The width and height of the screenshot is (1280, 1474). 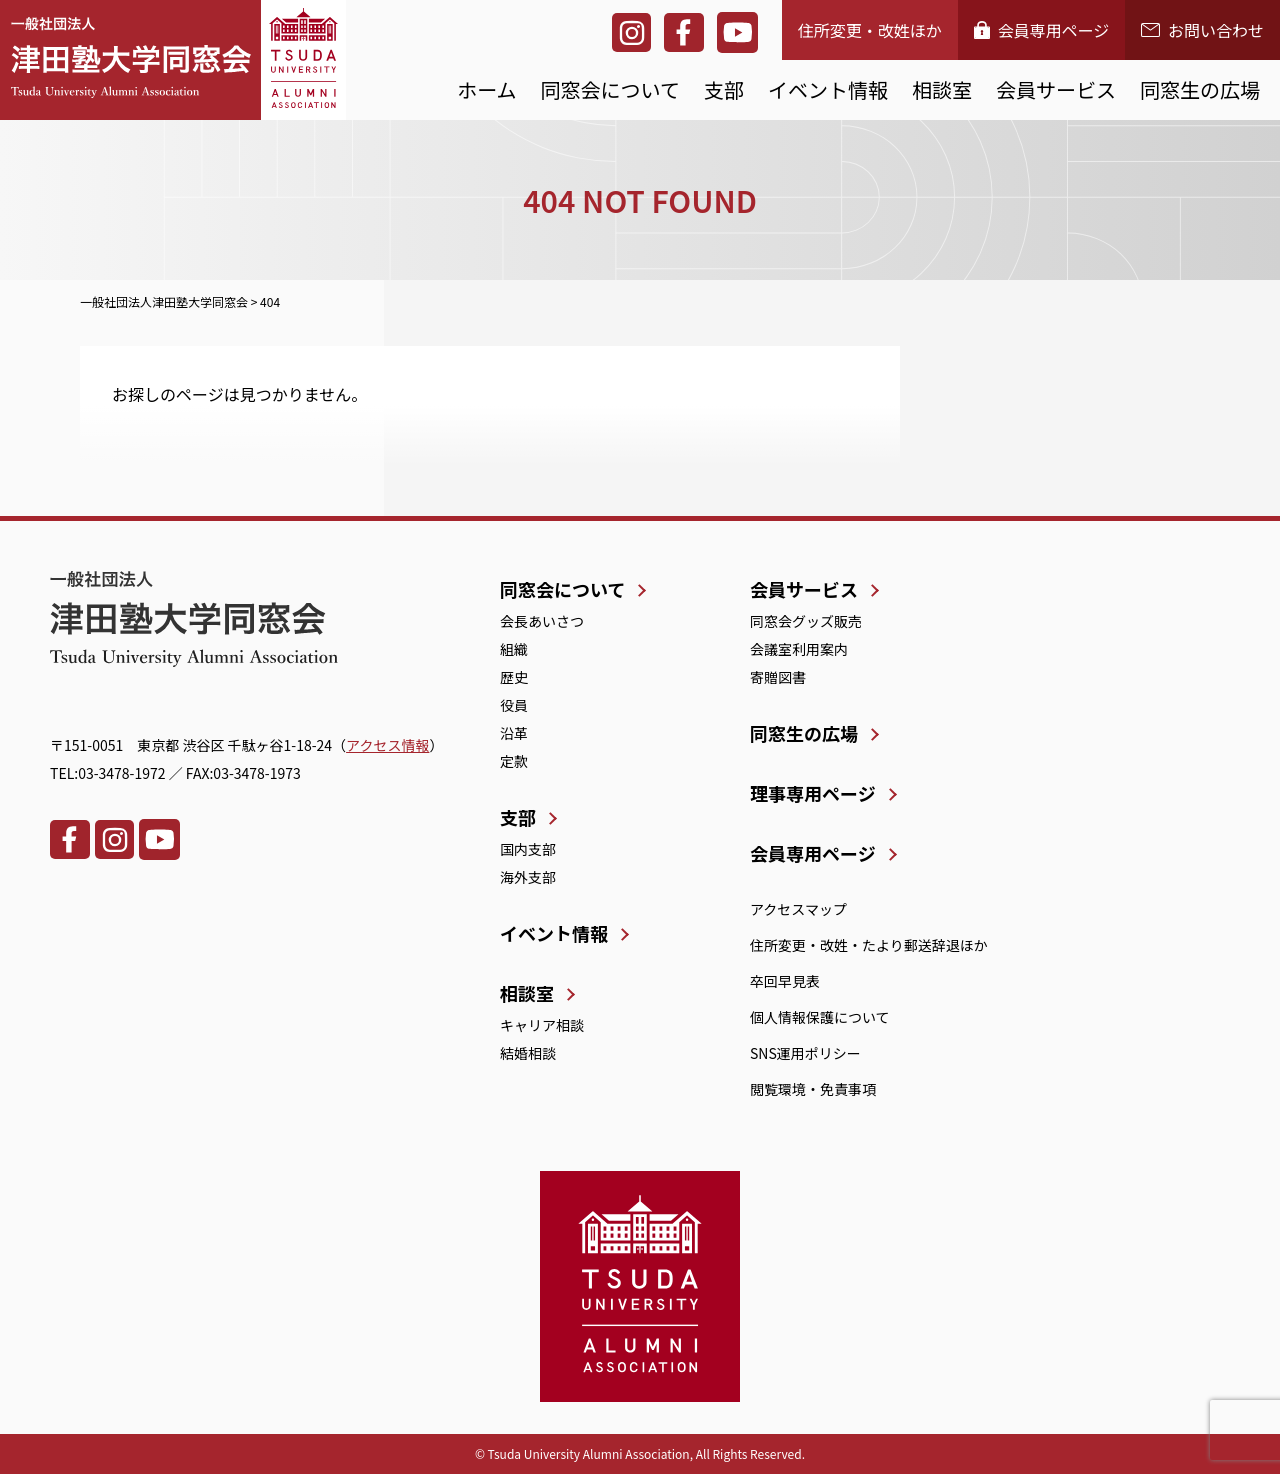 What do you see at coordinates (778, 677) in the screenshot?
I see `寄贈図書` at bounding box center [778, 677].